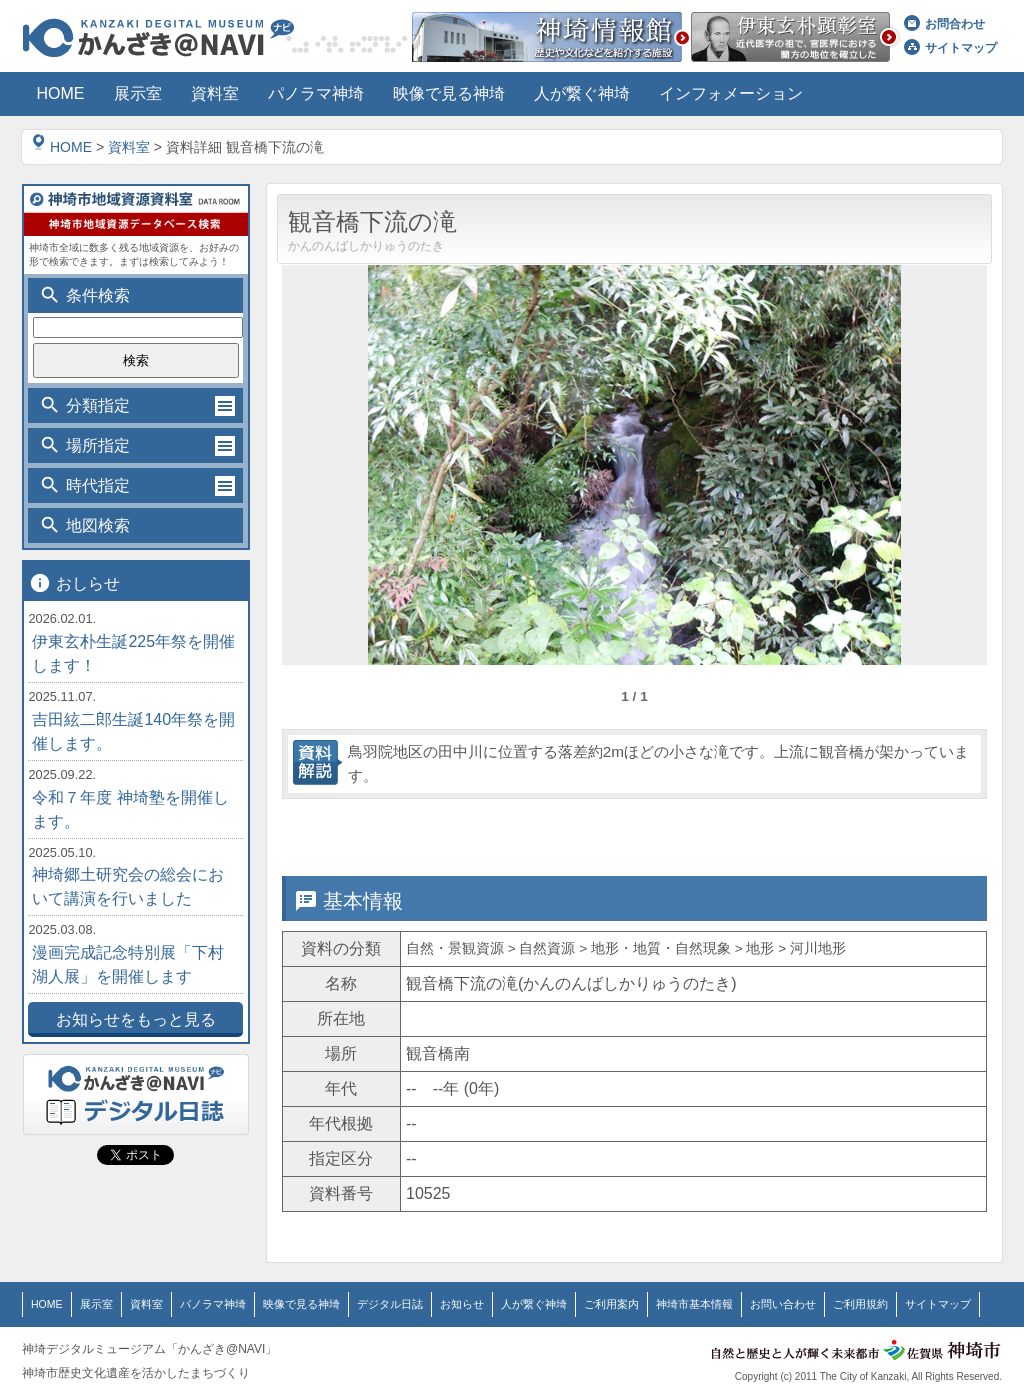 This screenshot has width=1024, height=1398. Describe the element at coordinates (128, 964) in the screenshot. I see `漫画完成記念特別展「下村湖人展」を開催します` at that location.